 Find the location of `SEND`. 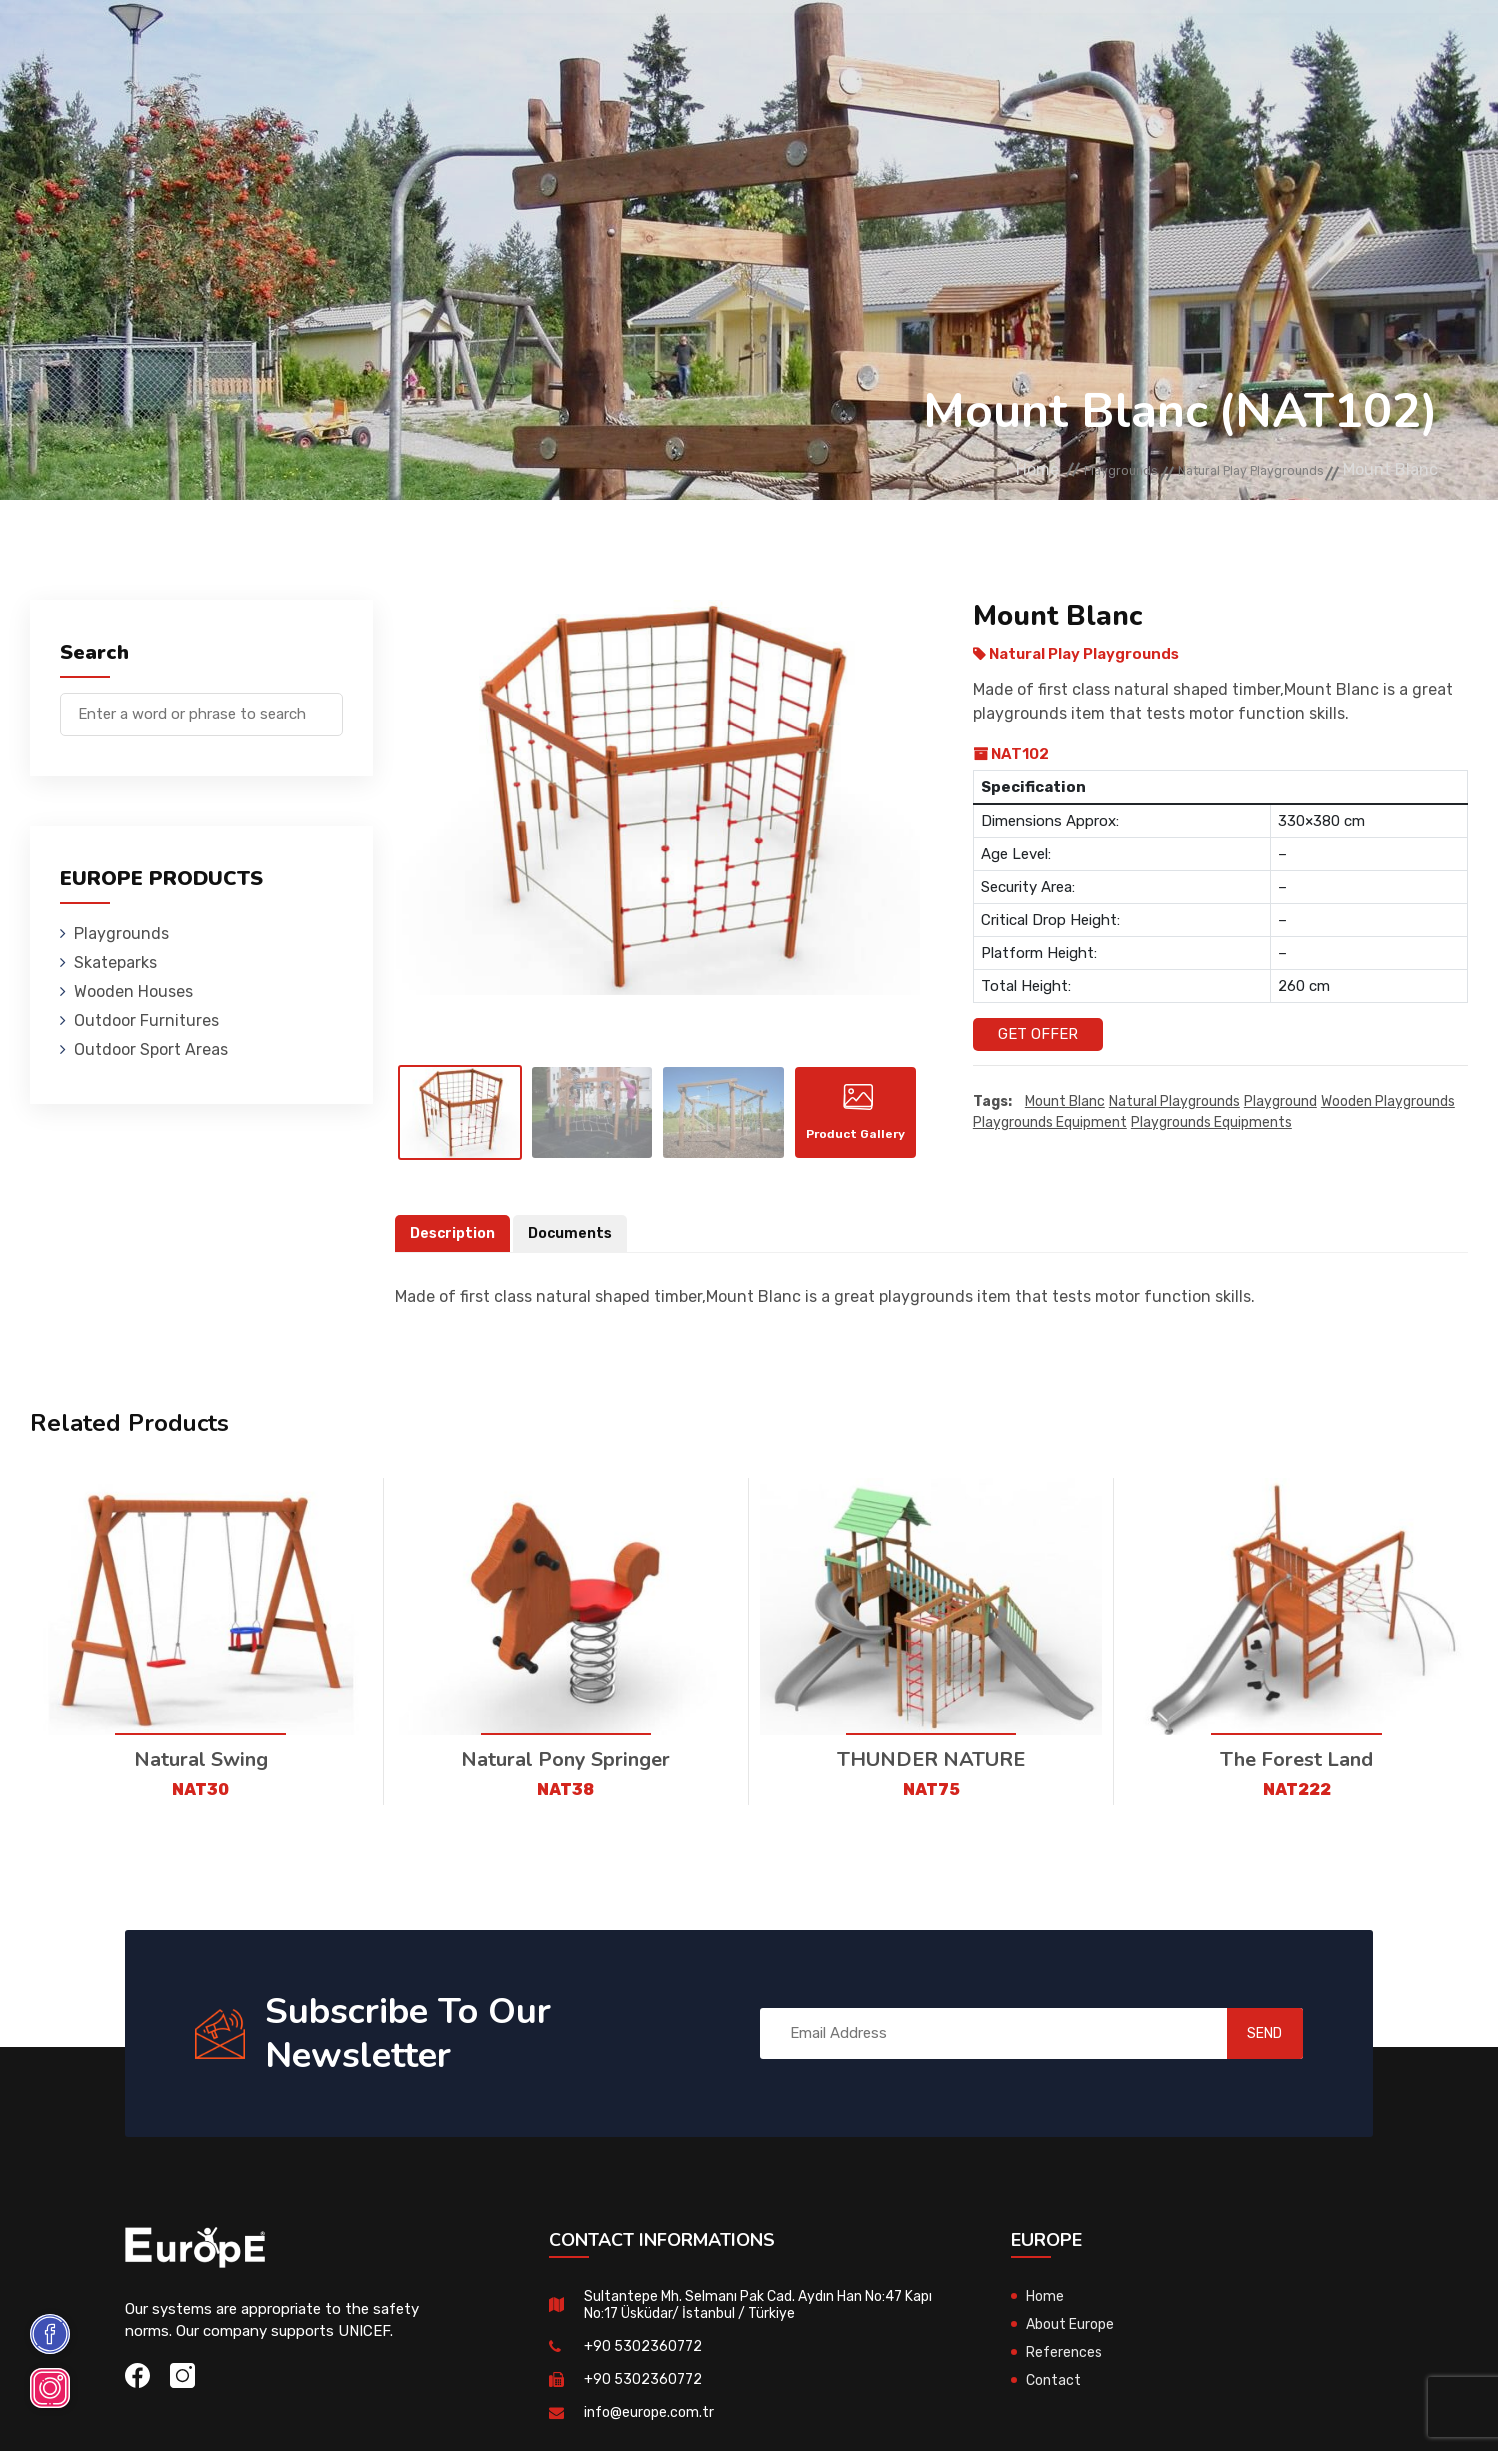

SEND is located at coordinates (1243, 2048).